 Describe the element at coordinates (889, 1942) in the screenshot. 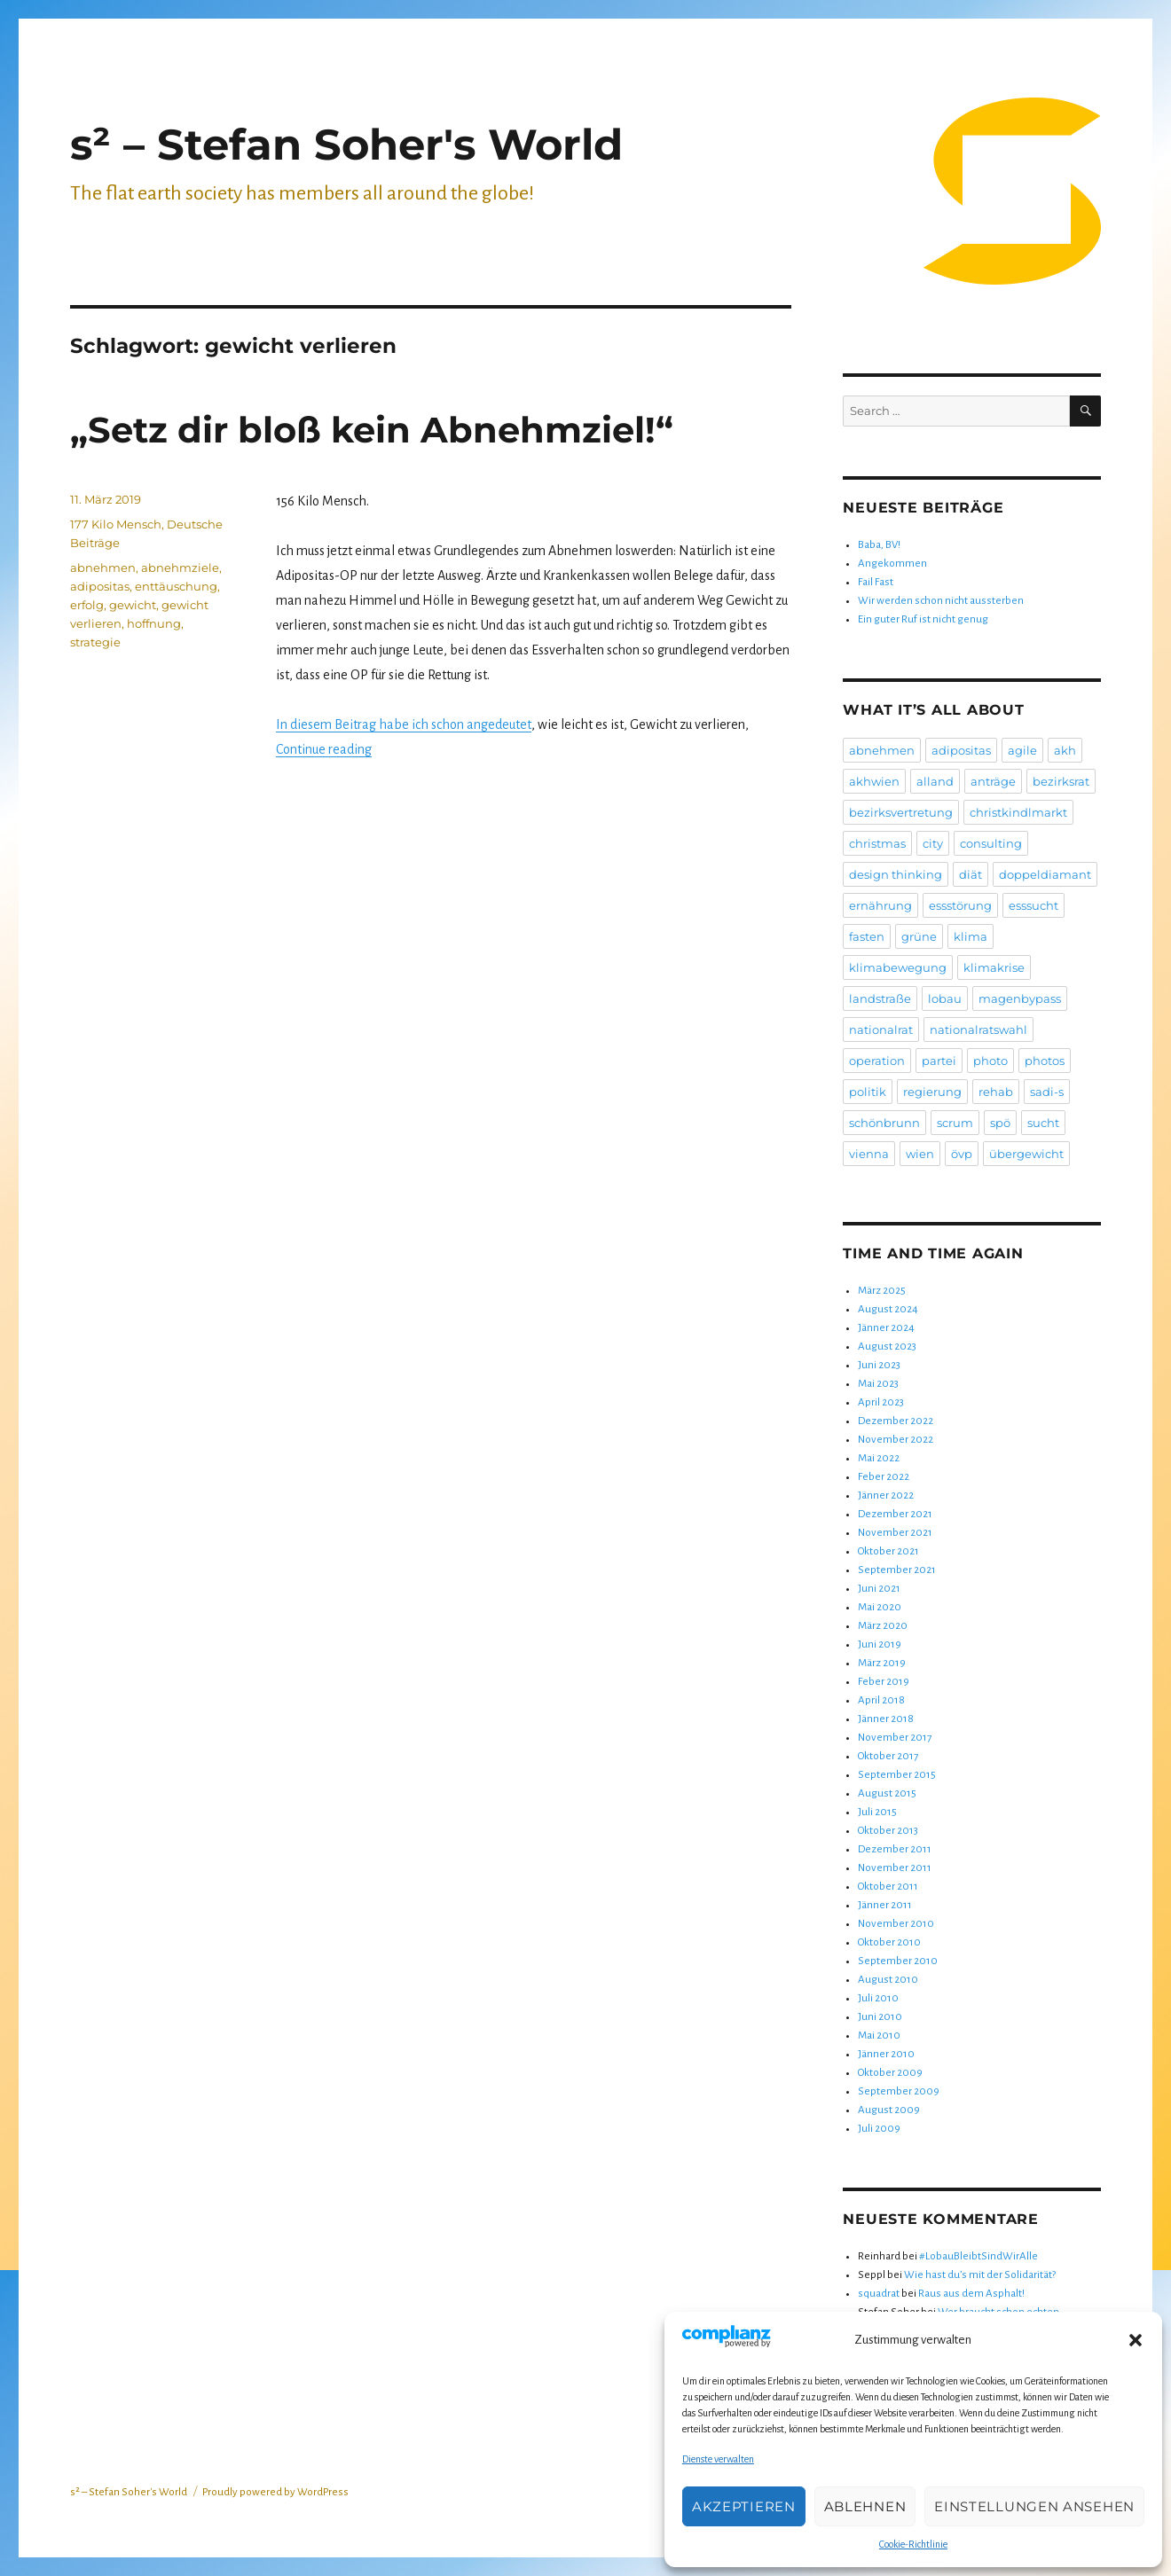

I see `Oktober 2010` at that location.